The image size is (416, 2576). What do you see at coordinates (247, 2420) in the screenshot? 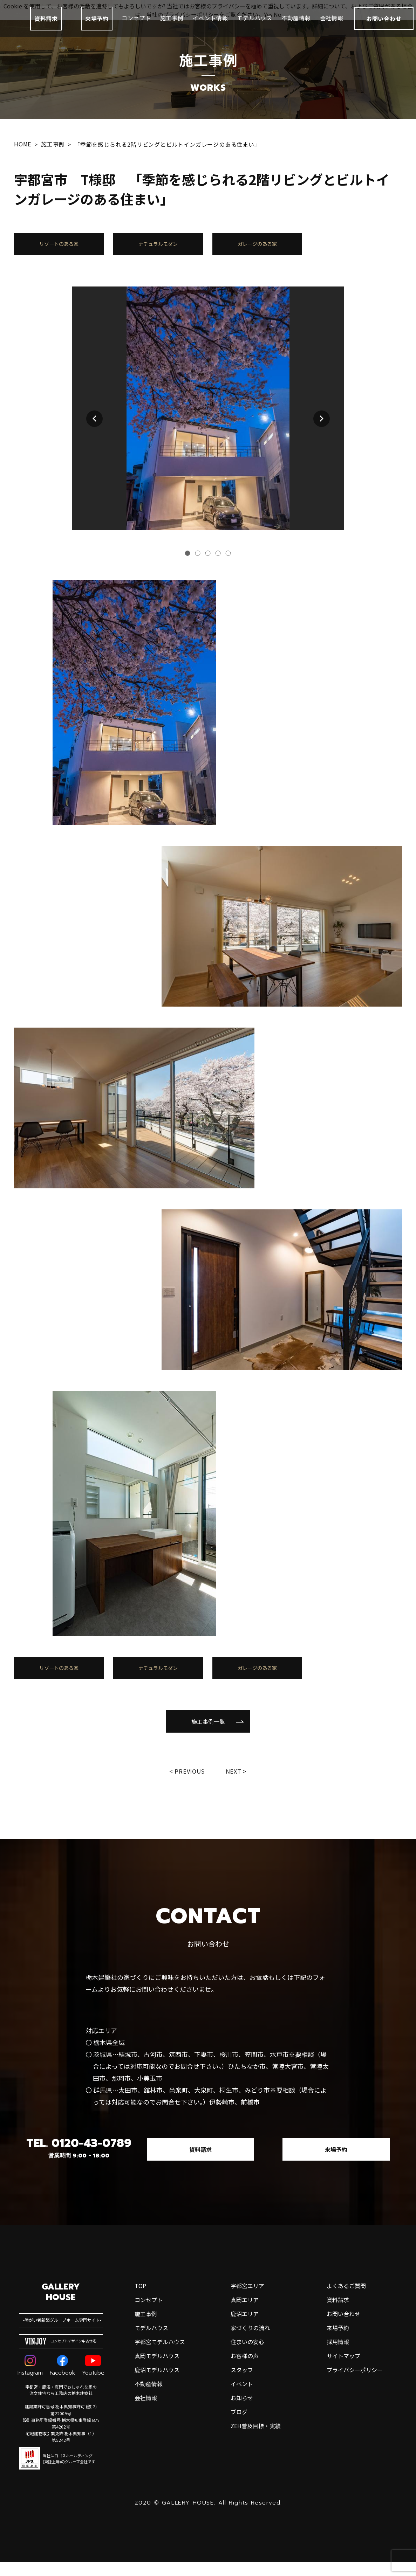
I see `住まいの安心` at bounding box center [247, 2420].